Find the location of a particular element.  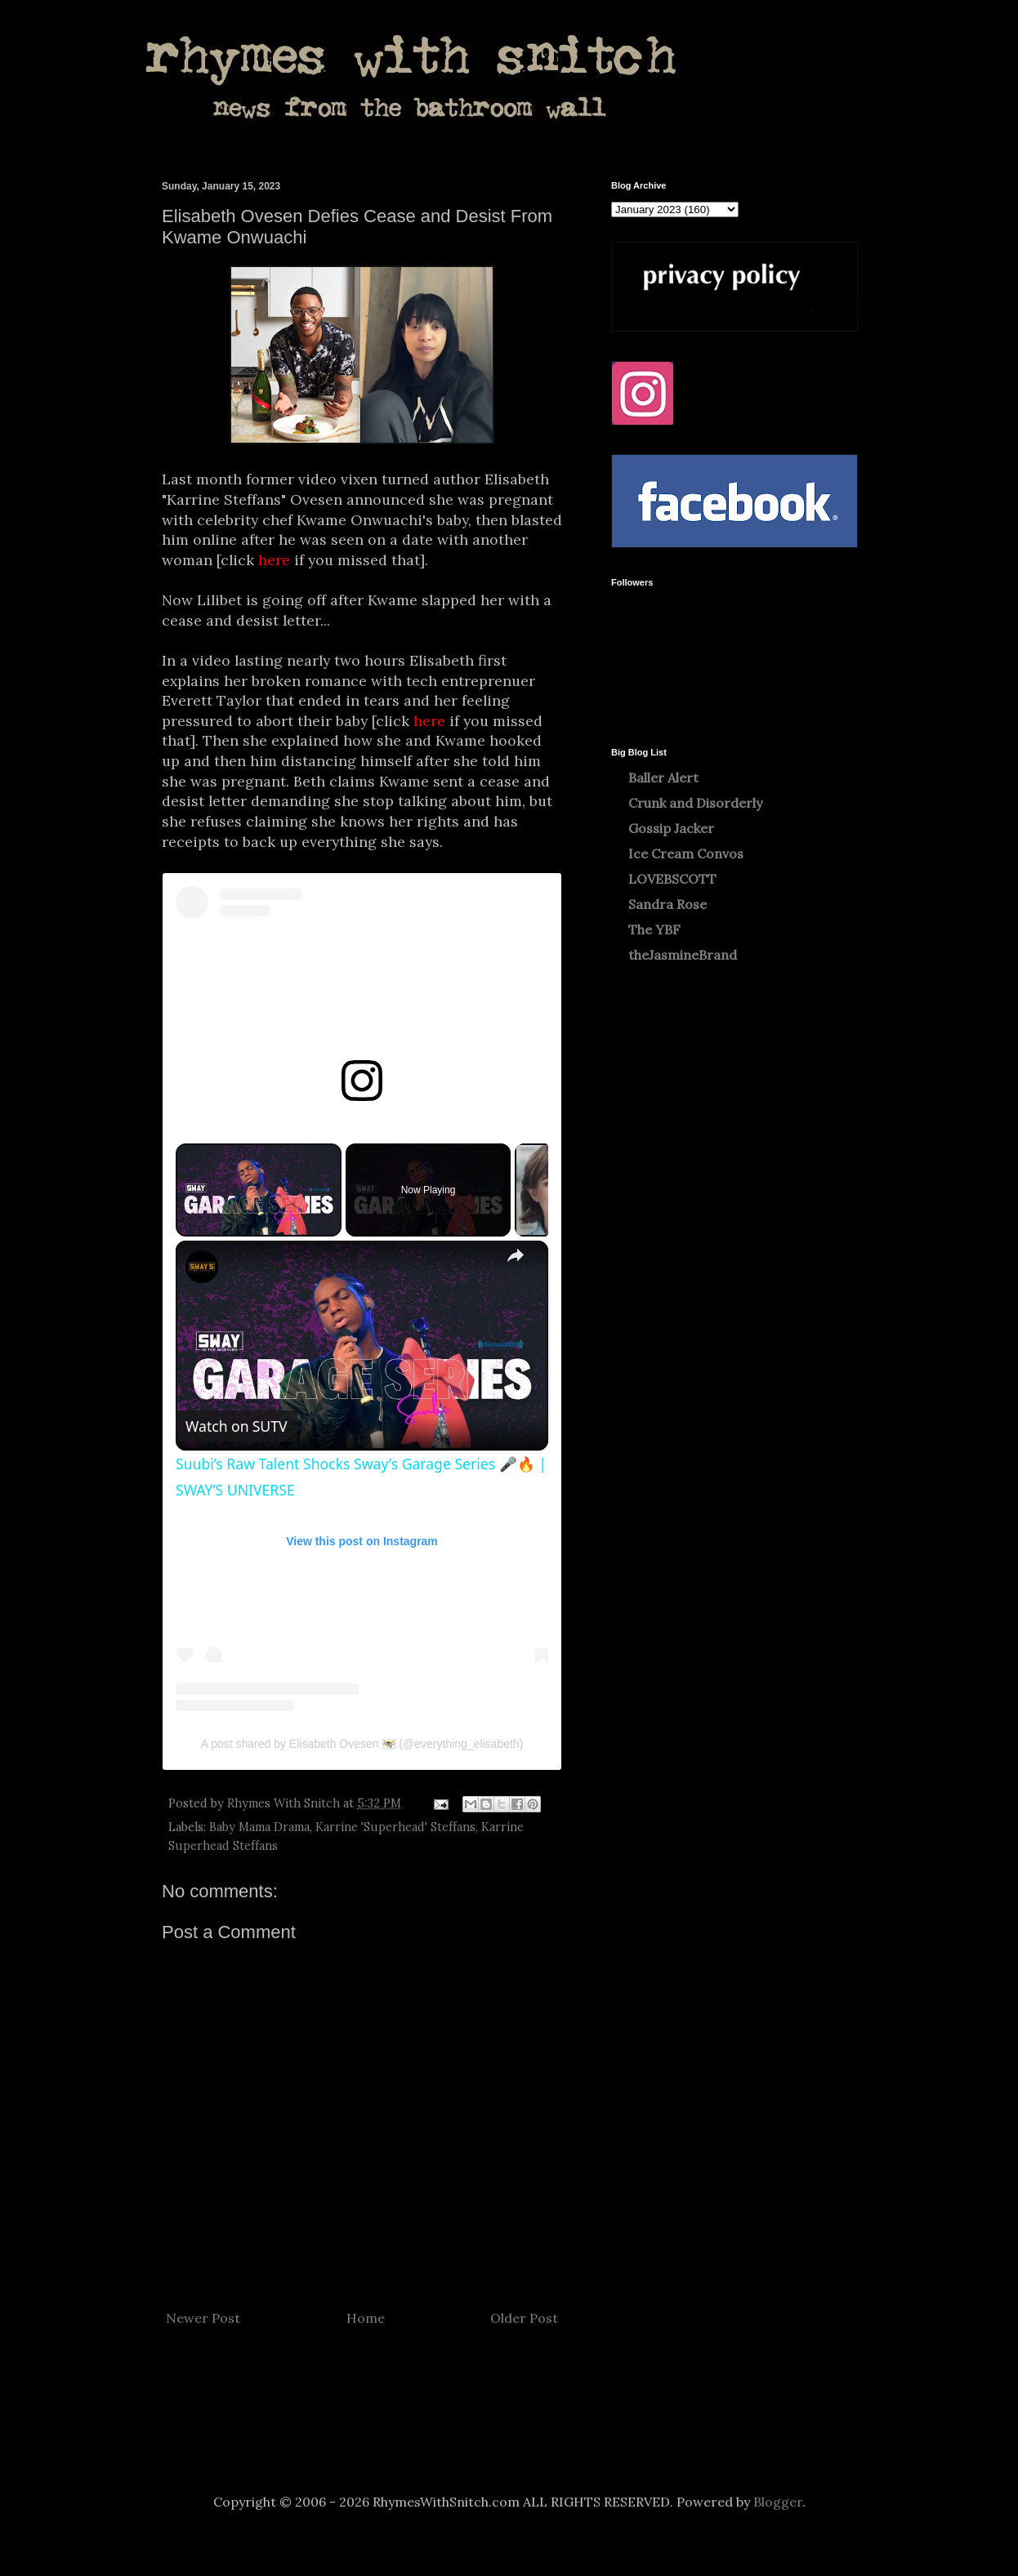

[link] is located at coordinates (201, 1266).